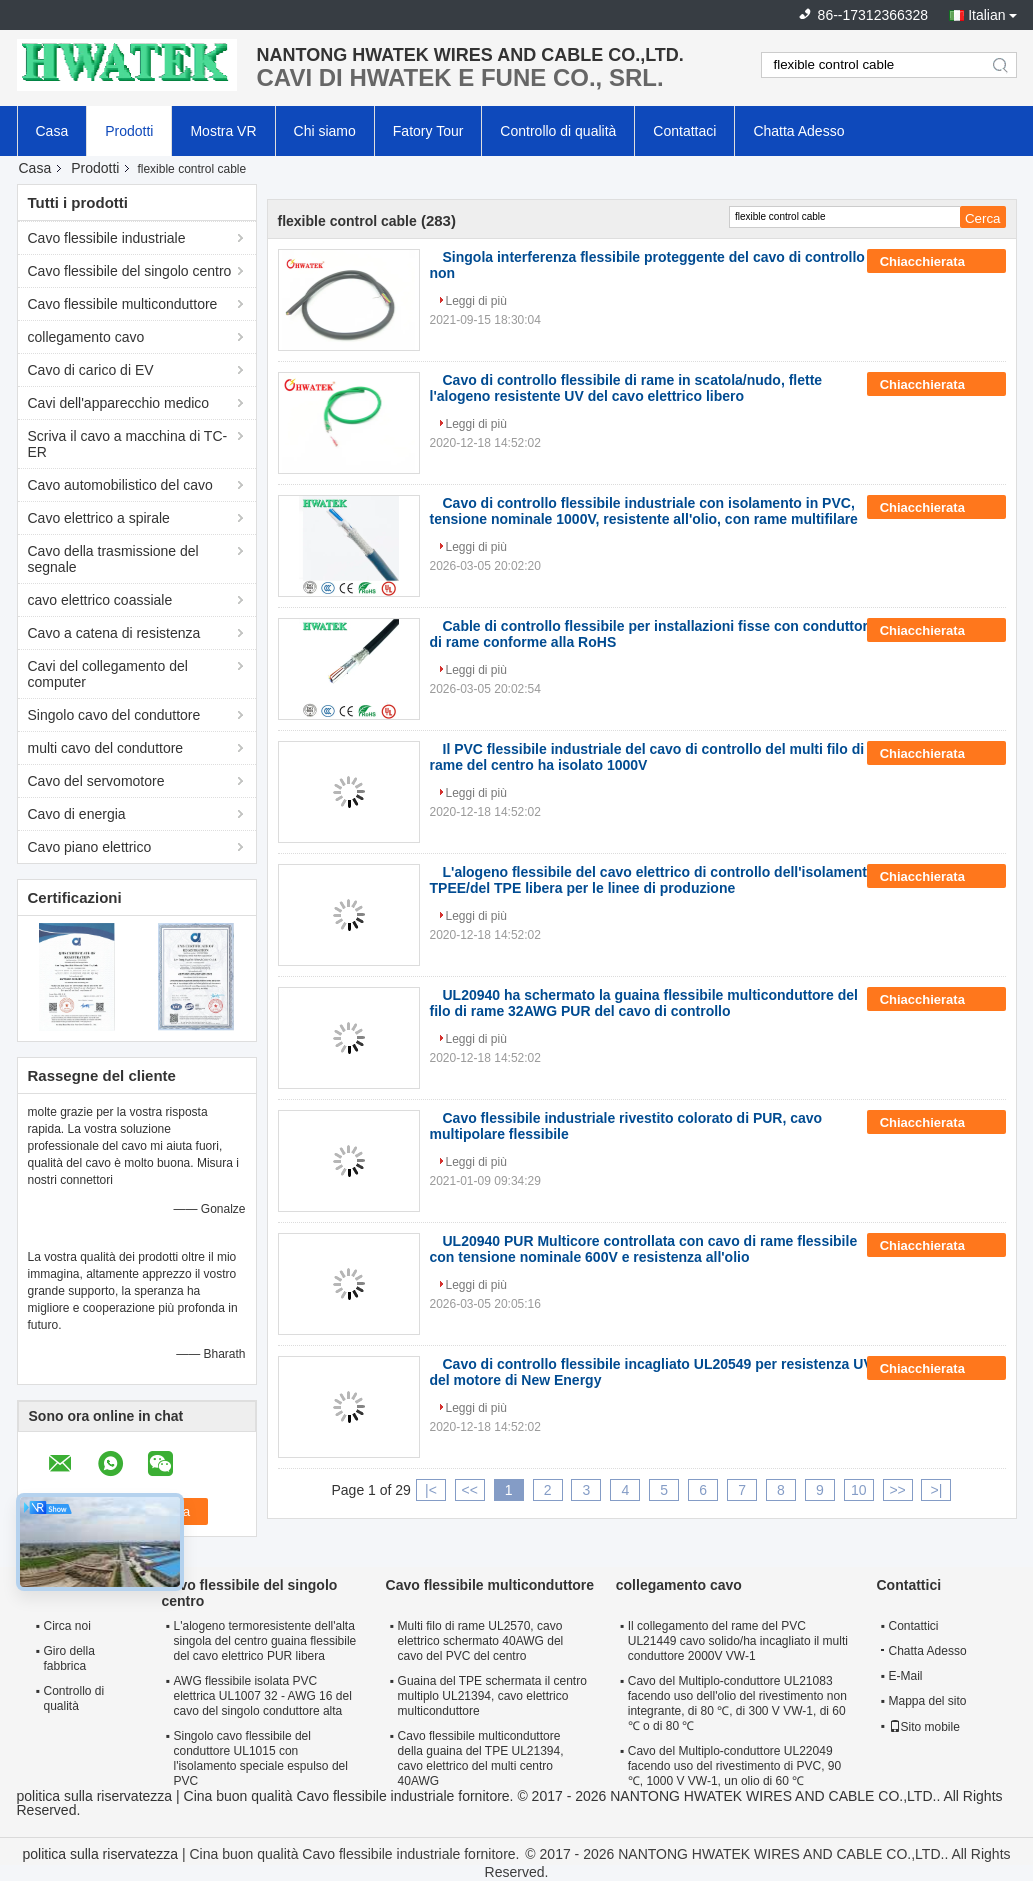 The width and height of the screenshot is (1033, 1881). Describe the element at coordinates (265, 1641) in the screenshot. I see `L'alogeno termoresistente dell'alta singola del centro guaina flessibile del cavo elettrico PUR libera` at that location.